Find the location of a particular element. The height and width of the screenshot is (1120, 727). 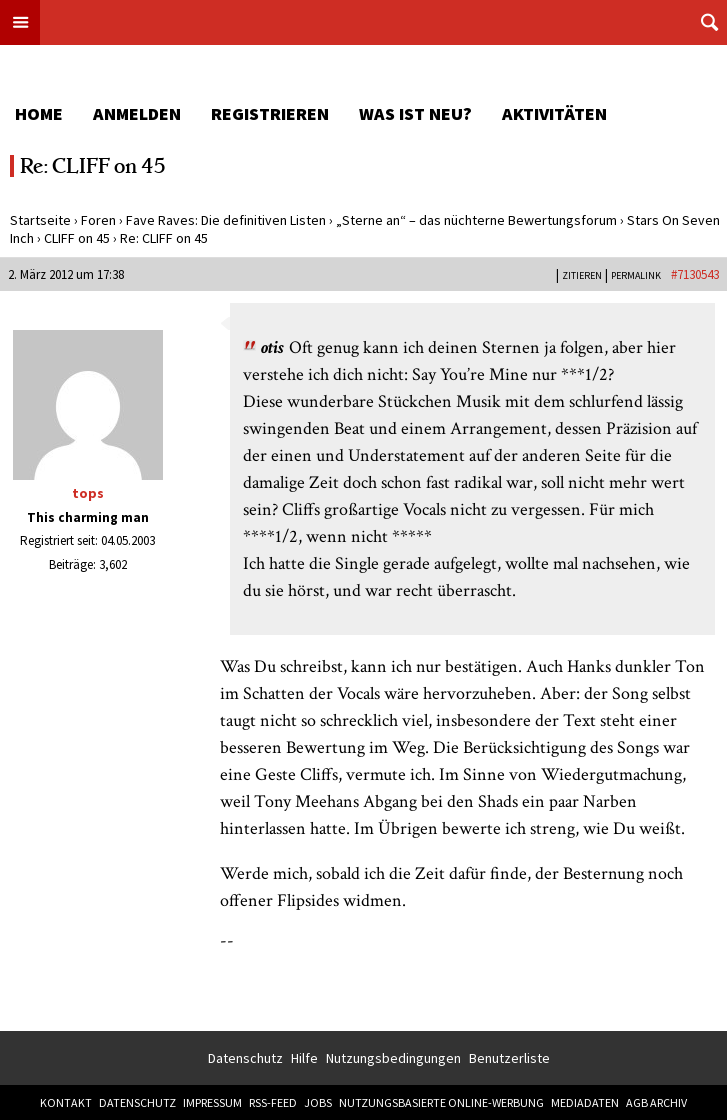

„Sterne an“ – das nüchterne Bewertungsforum is located at coordinates (476, 220).